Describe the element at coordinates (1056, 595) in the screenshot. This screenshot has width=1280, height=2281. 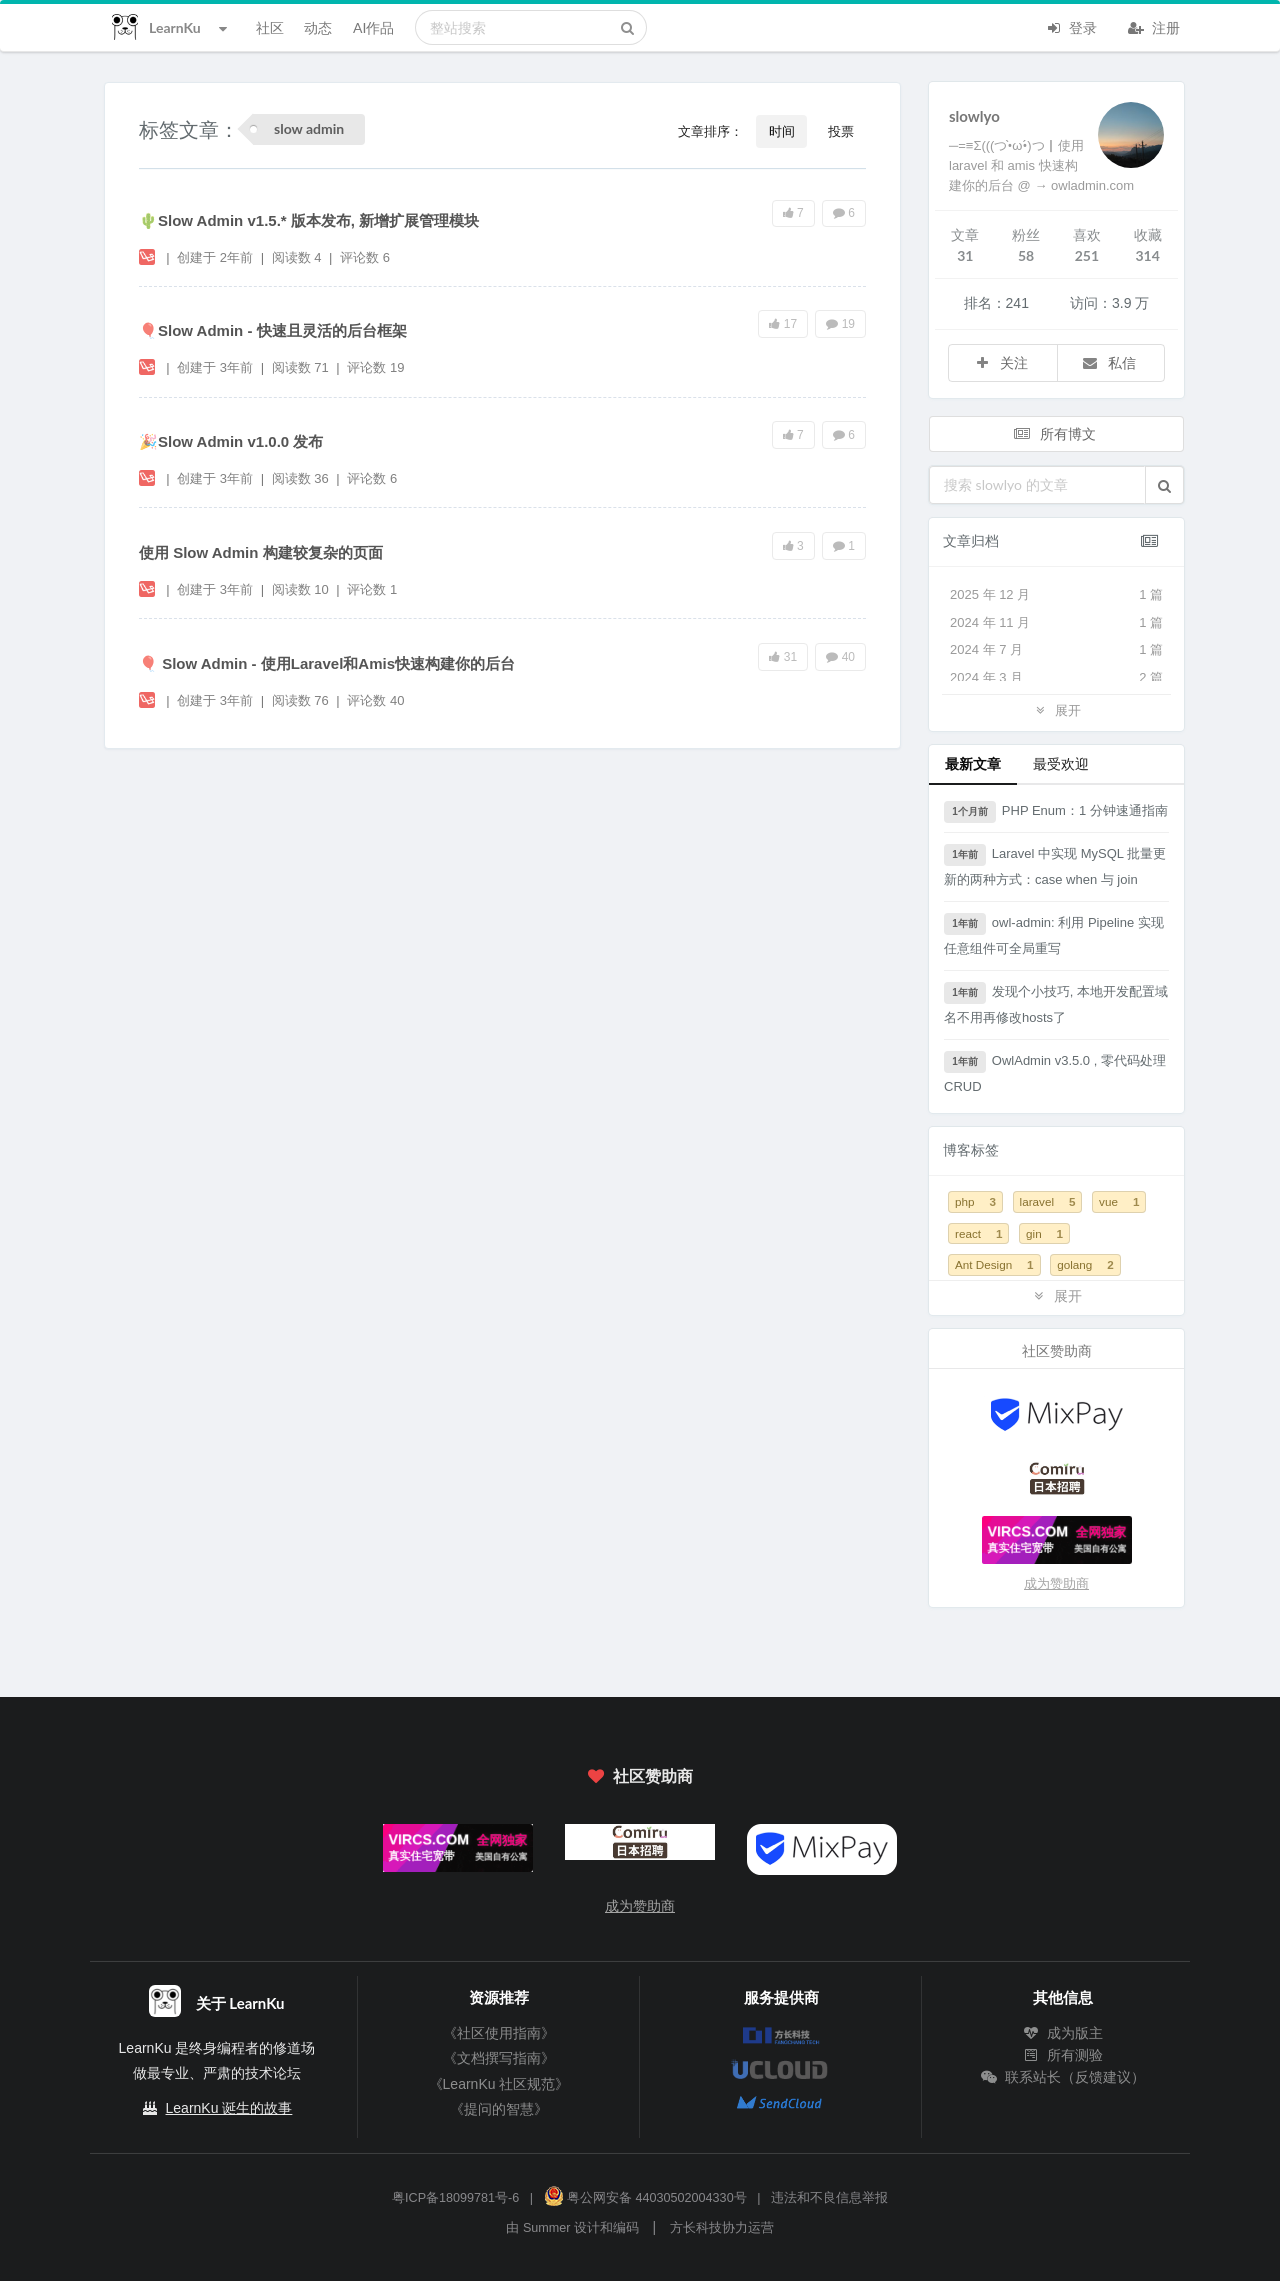
I see `2025 年 12 月` at that location.